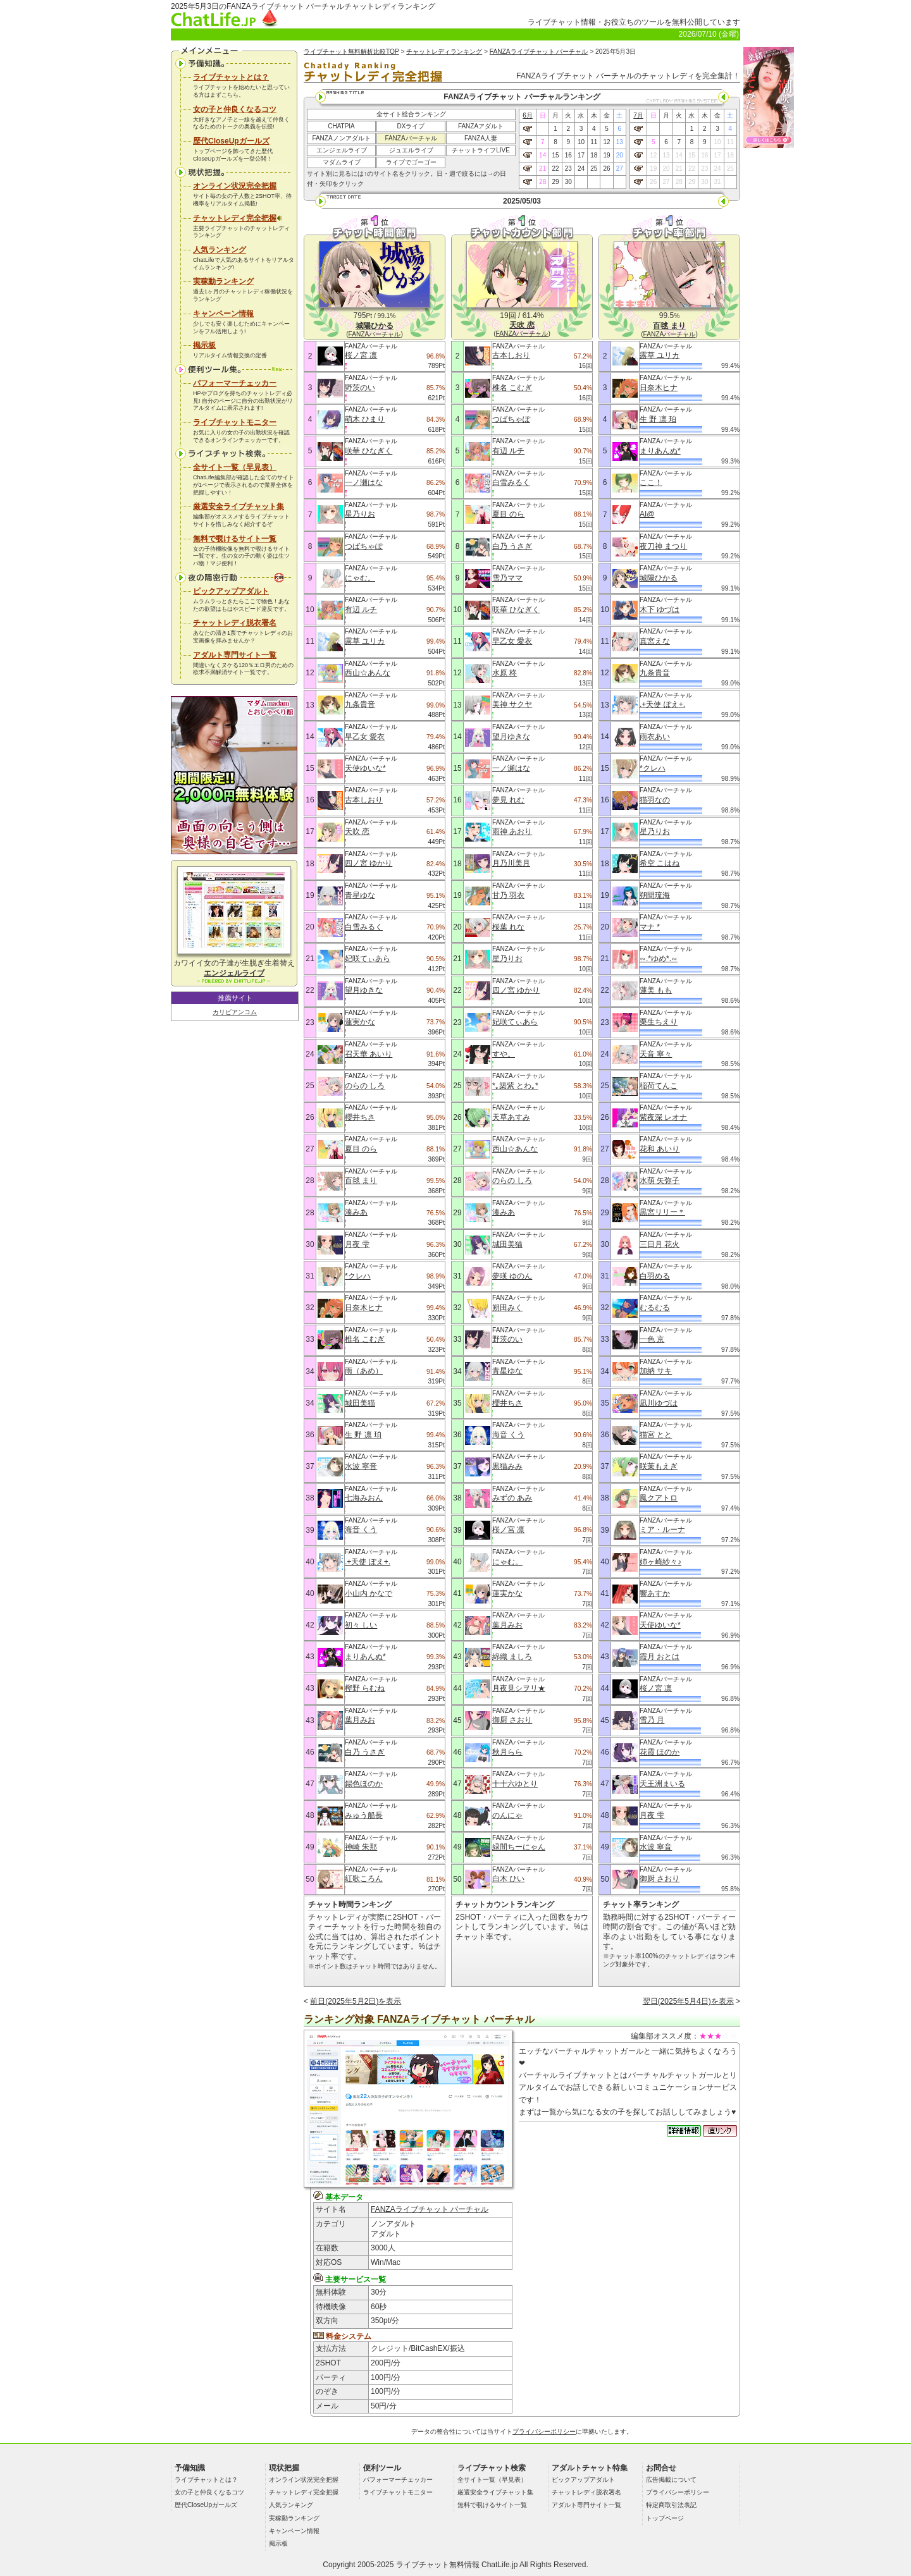 The width and height of the screenshot is (911, 2576). What do you see at coordinates (219, 249) in the screenshot?
I see `人気ランキング` at bounding box center [219, 249].